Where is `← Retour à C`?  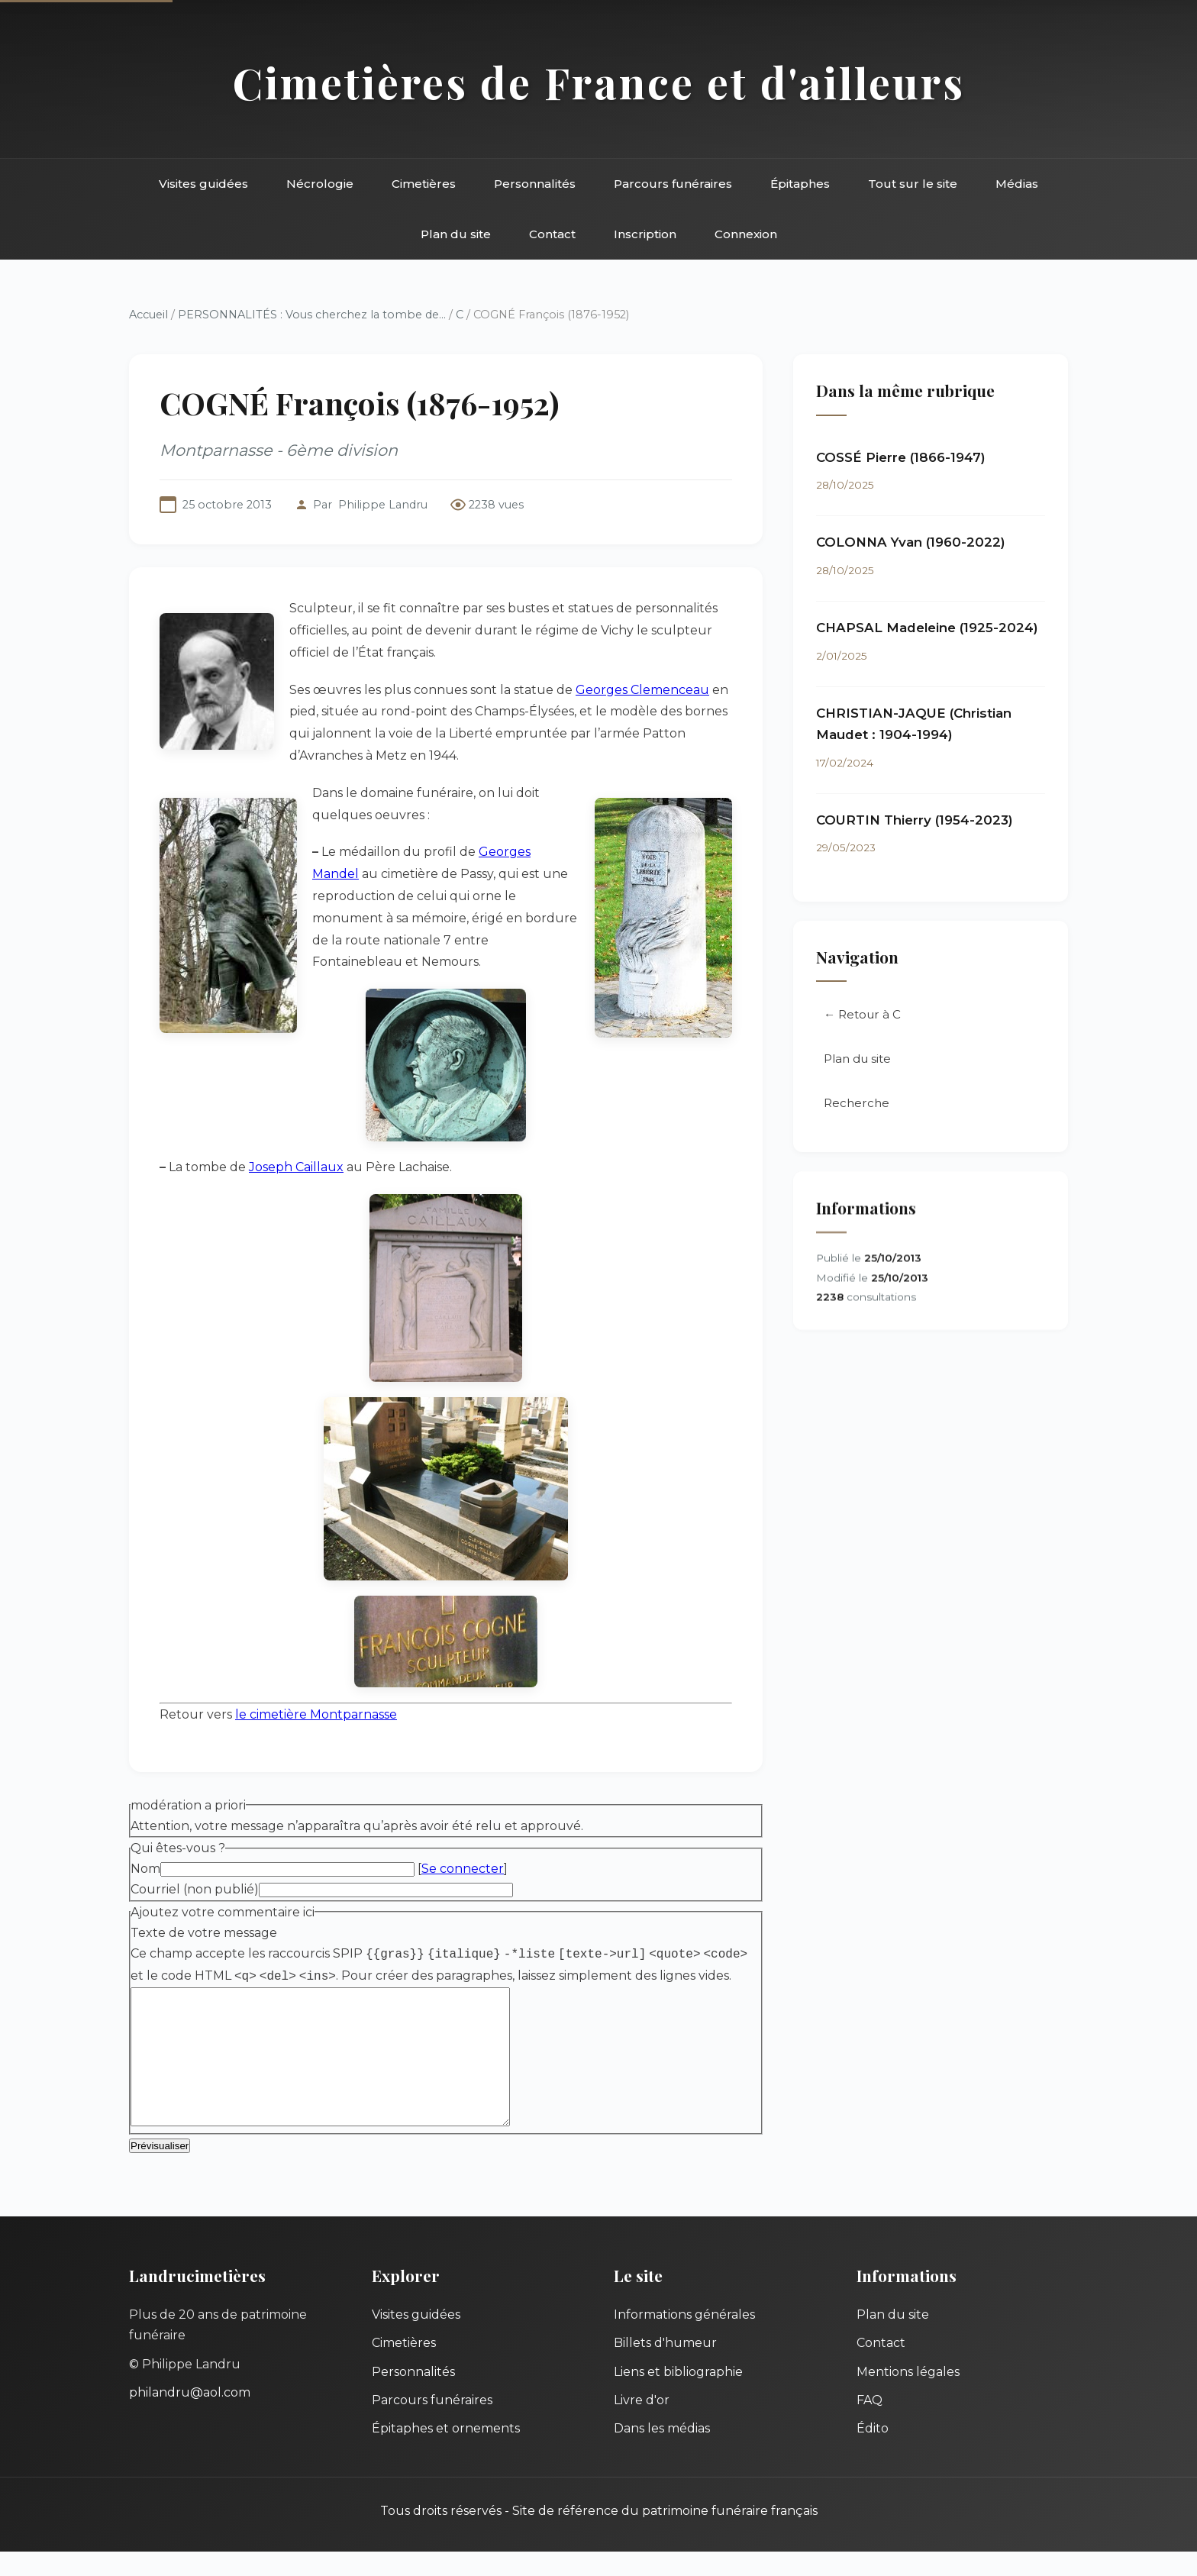
← Retour à C is located at coordinates (862, 1015).